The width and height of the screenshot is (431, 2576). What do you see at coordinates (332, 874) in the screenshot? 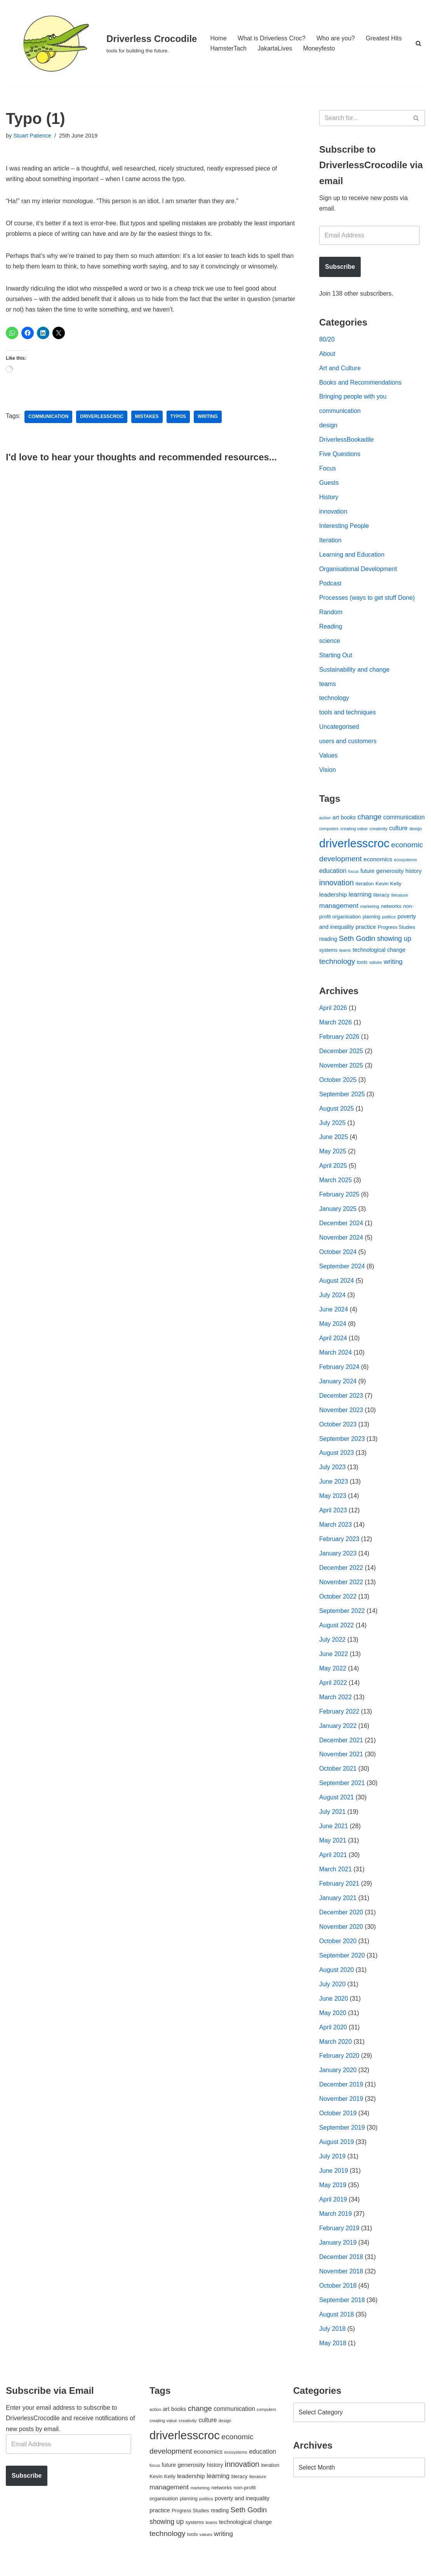
I see `education [education (88 items)]` at bounding box center [332, 874].